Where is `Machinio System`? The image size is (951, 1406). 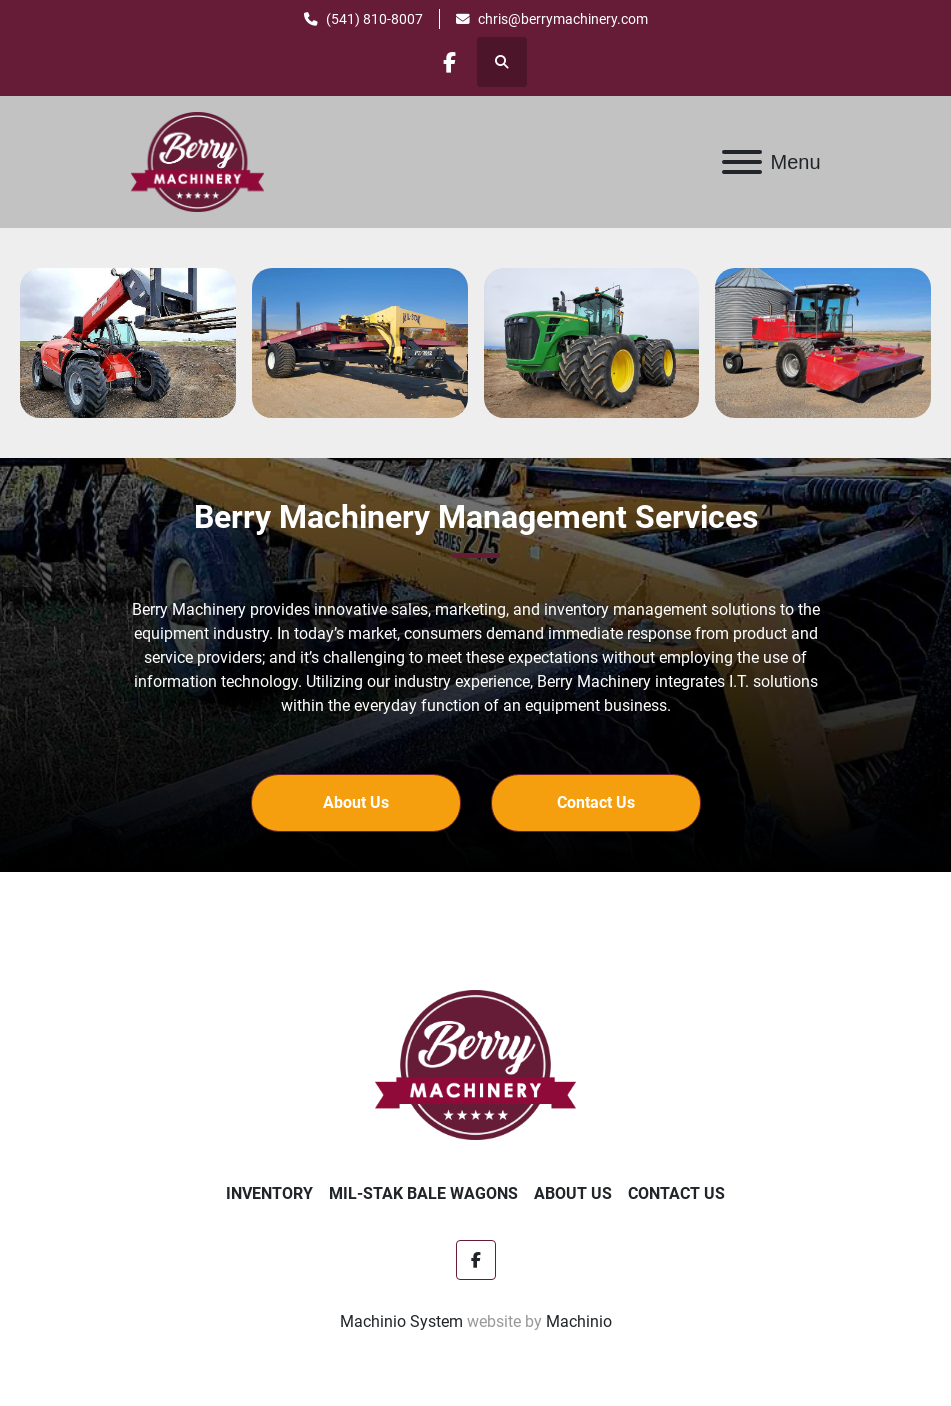
Machinio System is located at coordinates (401, 1321).